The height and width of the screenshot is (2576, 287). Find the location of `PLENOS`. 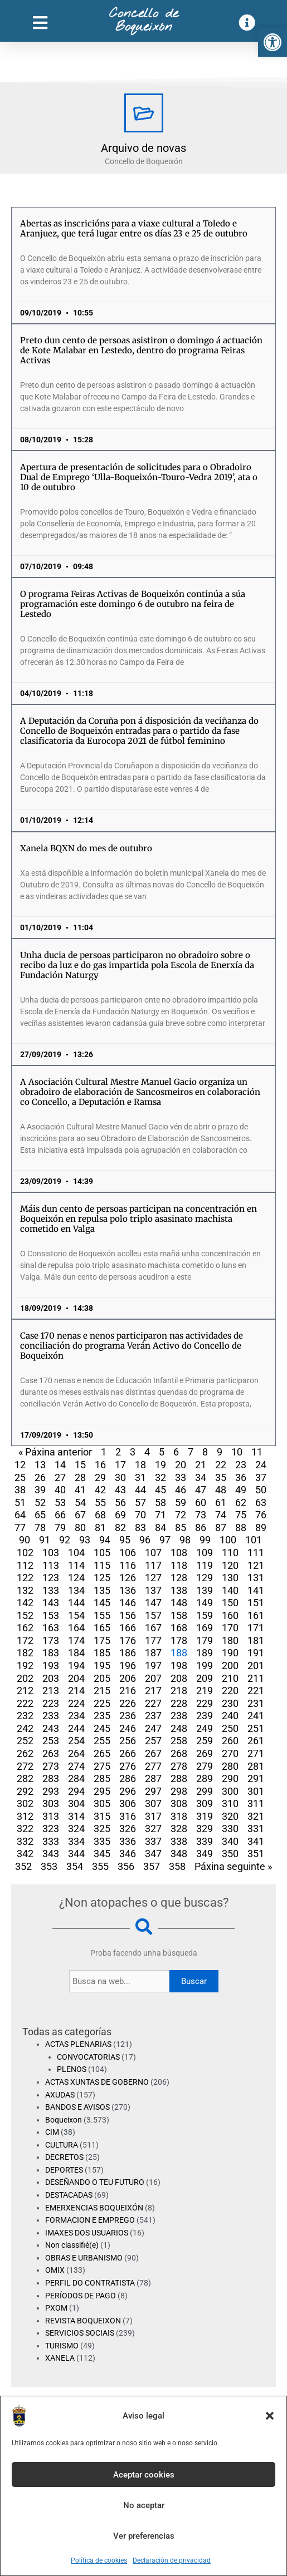

PLENOS is located at coordinates (71, 2069).